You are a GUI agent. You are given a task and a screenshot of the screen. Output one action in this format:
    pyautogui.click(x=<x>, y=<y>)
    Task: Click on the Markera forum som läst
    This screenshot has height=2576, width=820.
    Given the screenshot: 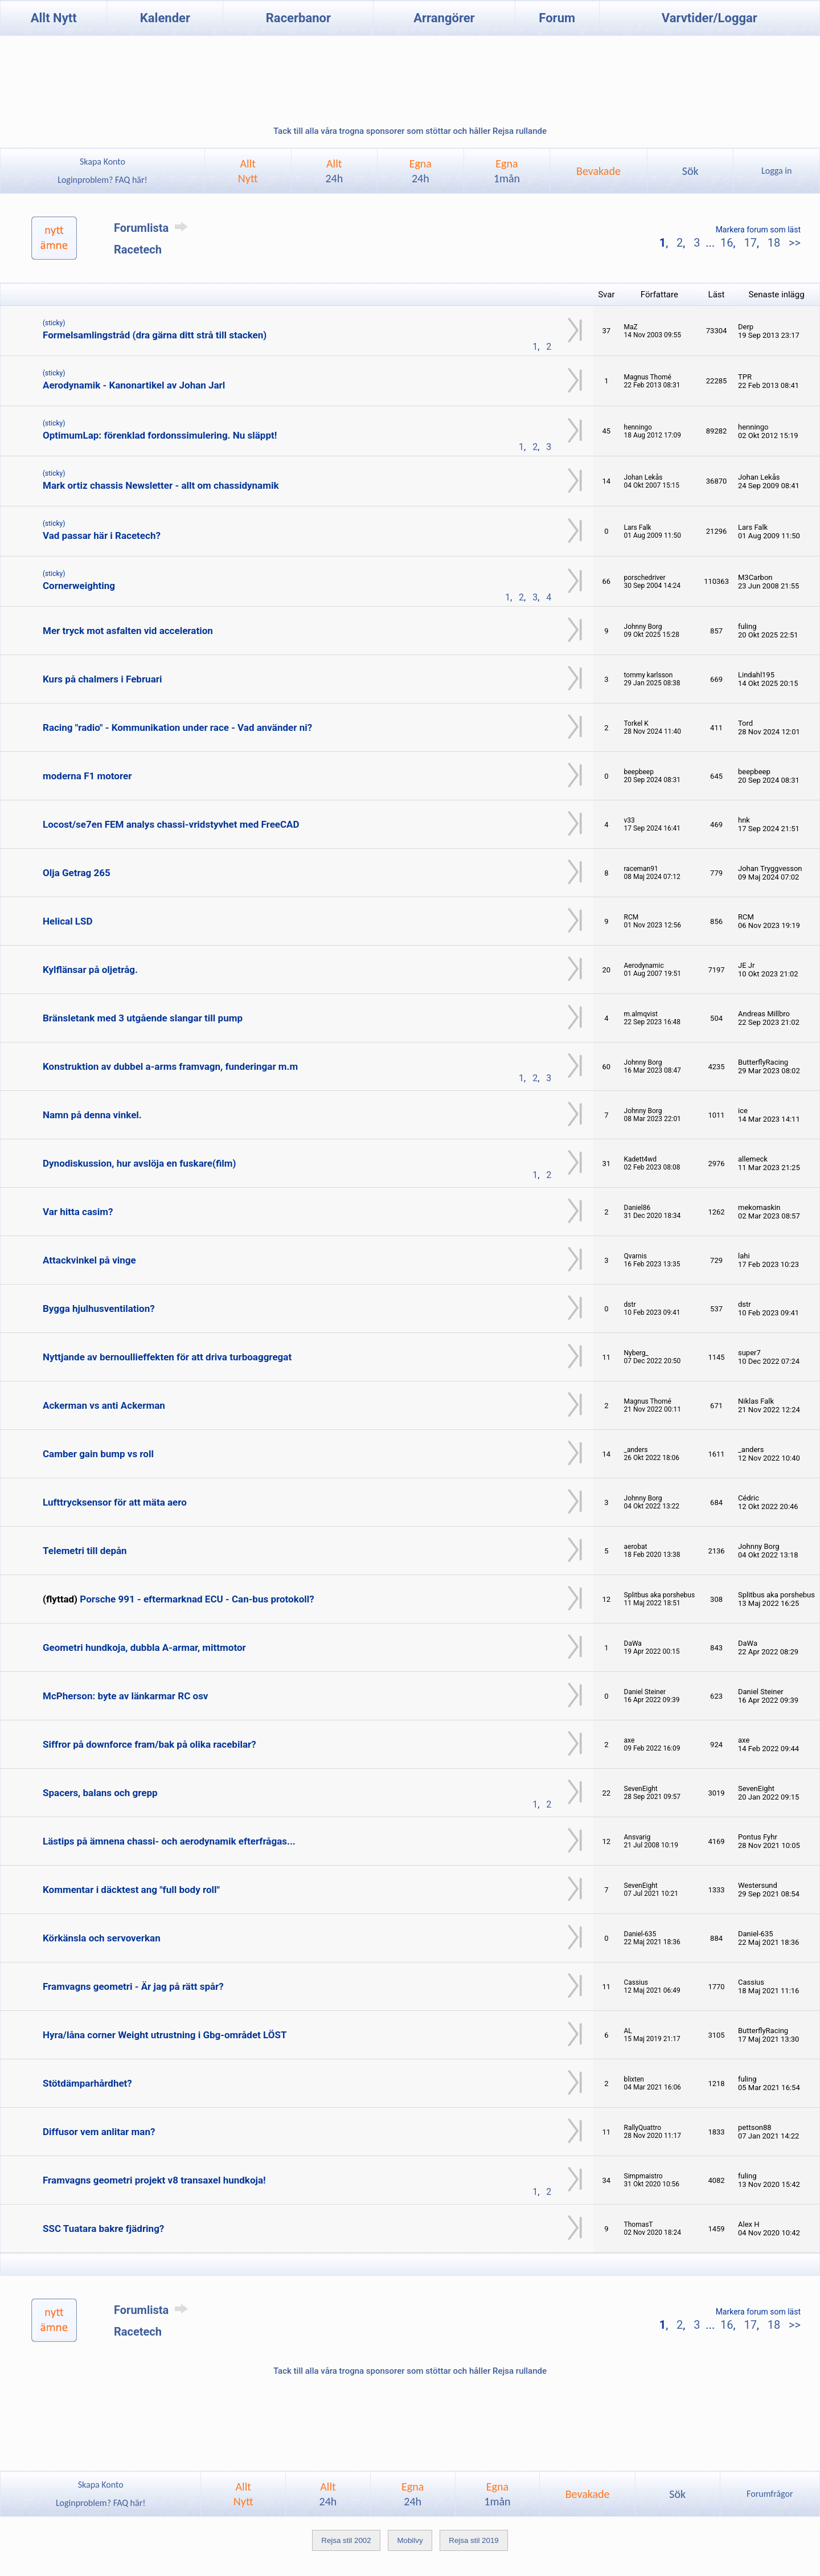 What is the action you would take?
    pyautogui.click(x=758, y=229)
    